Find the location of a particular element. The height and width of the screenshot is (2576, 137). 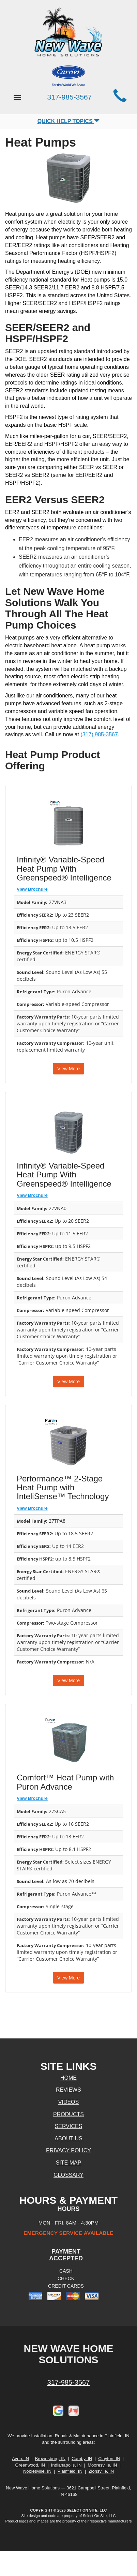

View More is located at coordinates (68, 1068).